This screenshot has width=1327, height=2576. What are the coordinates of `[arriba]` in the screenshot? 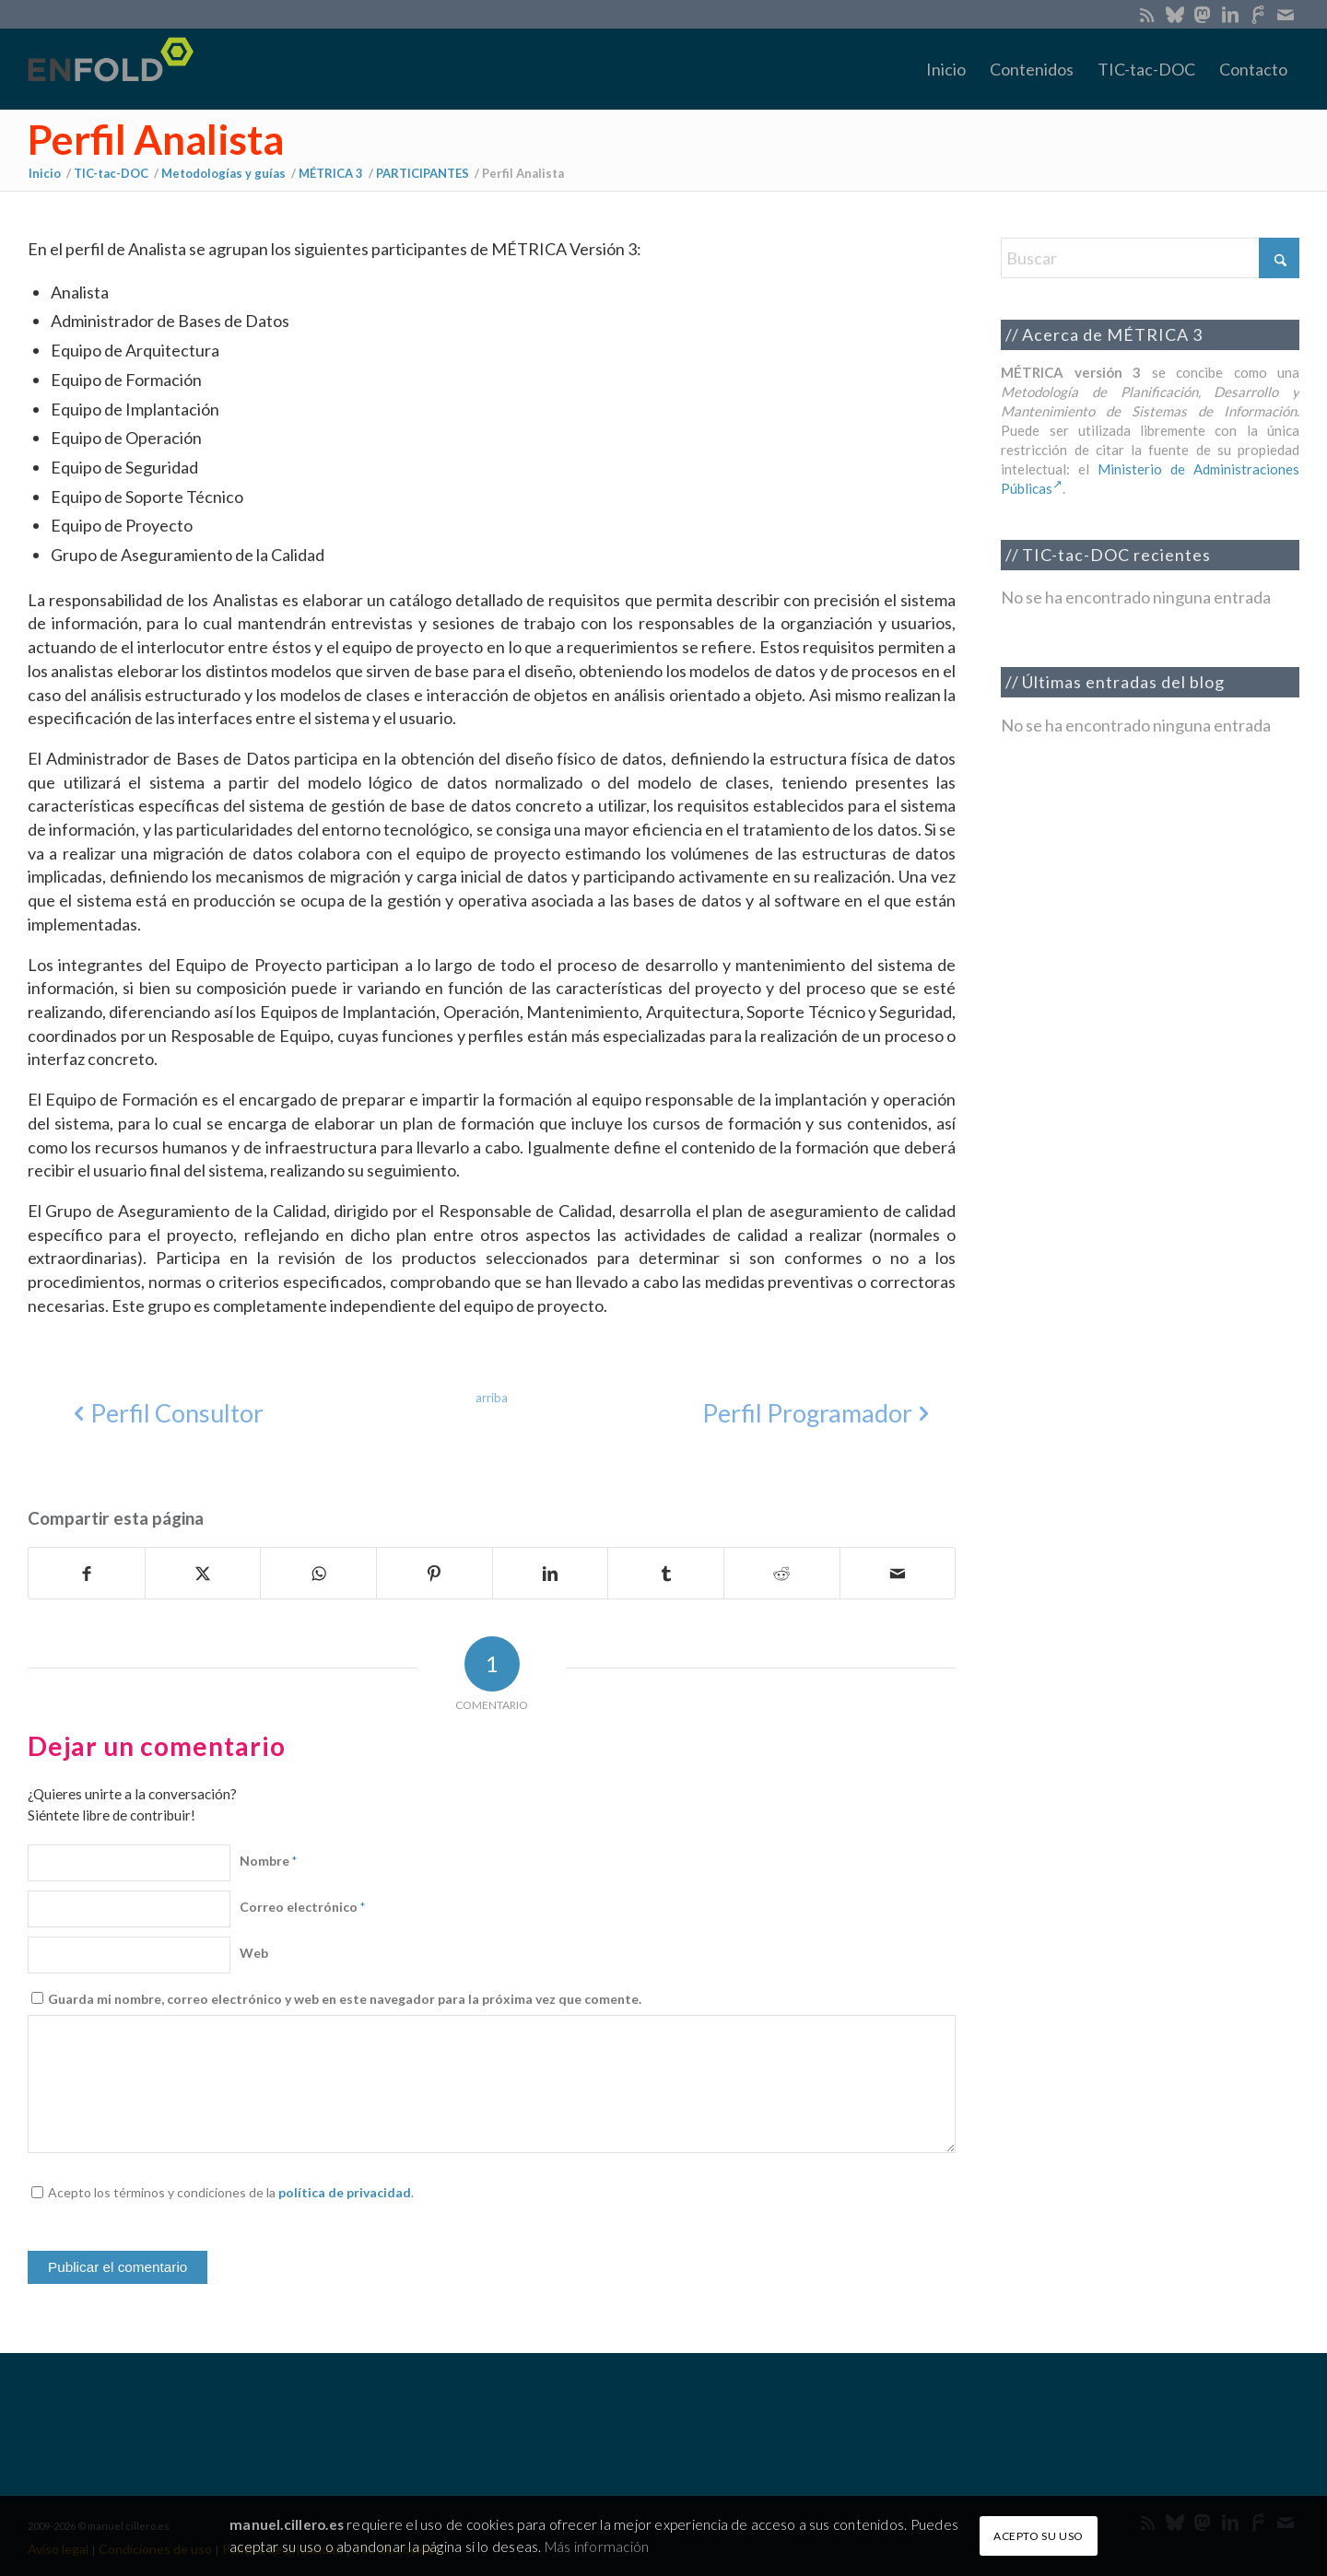 It's located at (492, 1398).